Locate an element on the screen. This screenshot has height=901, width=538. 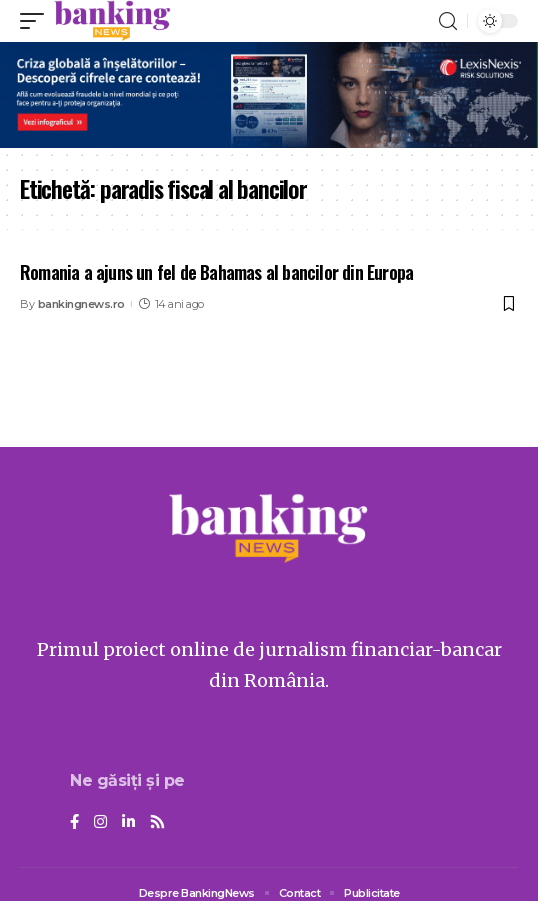
Romania a ajuns un fel de Bahamas al bancilor din Europa is located at coordinates (216, 272).